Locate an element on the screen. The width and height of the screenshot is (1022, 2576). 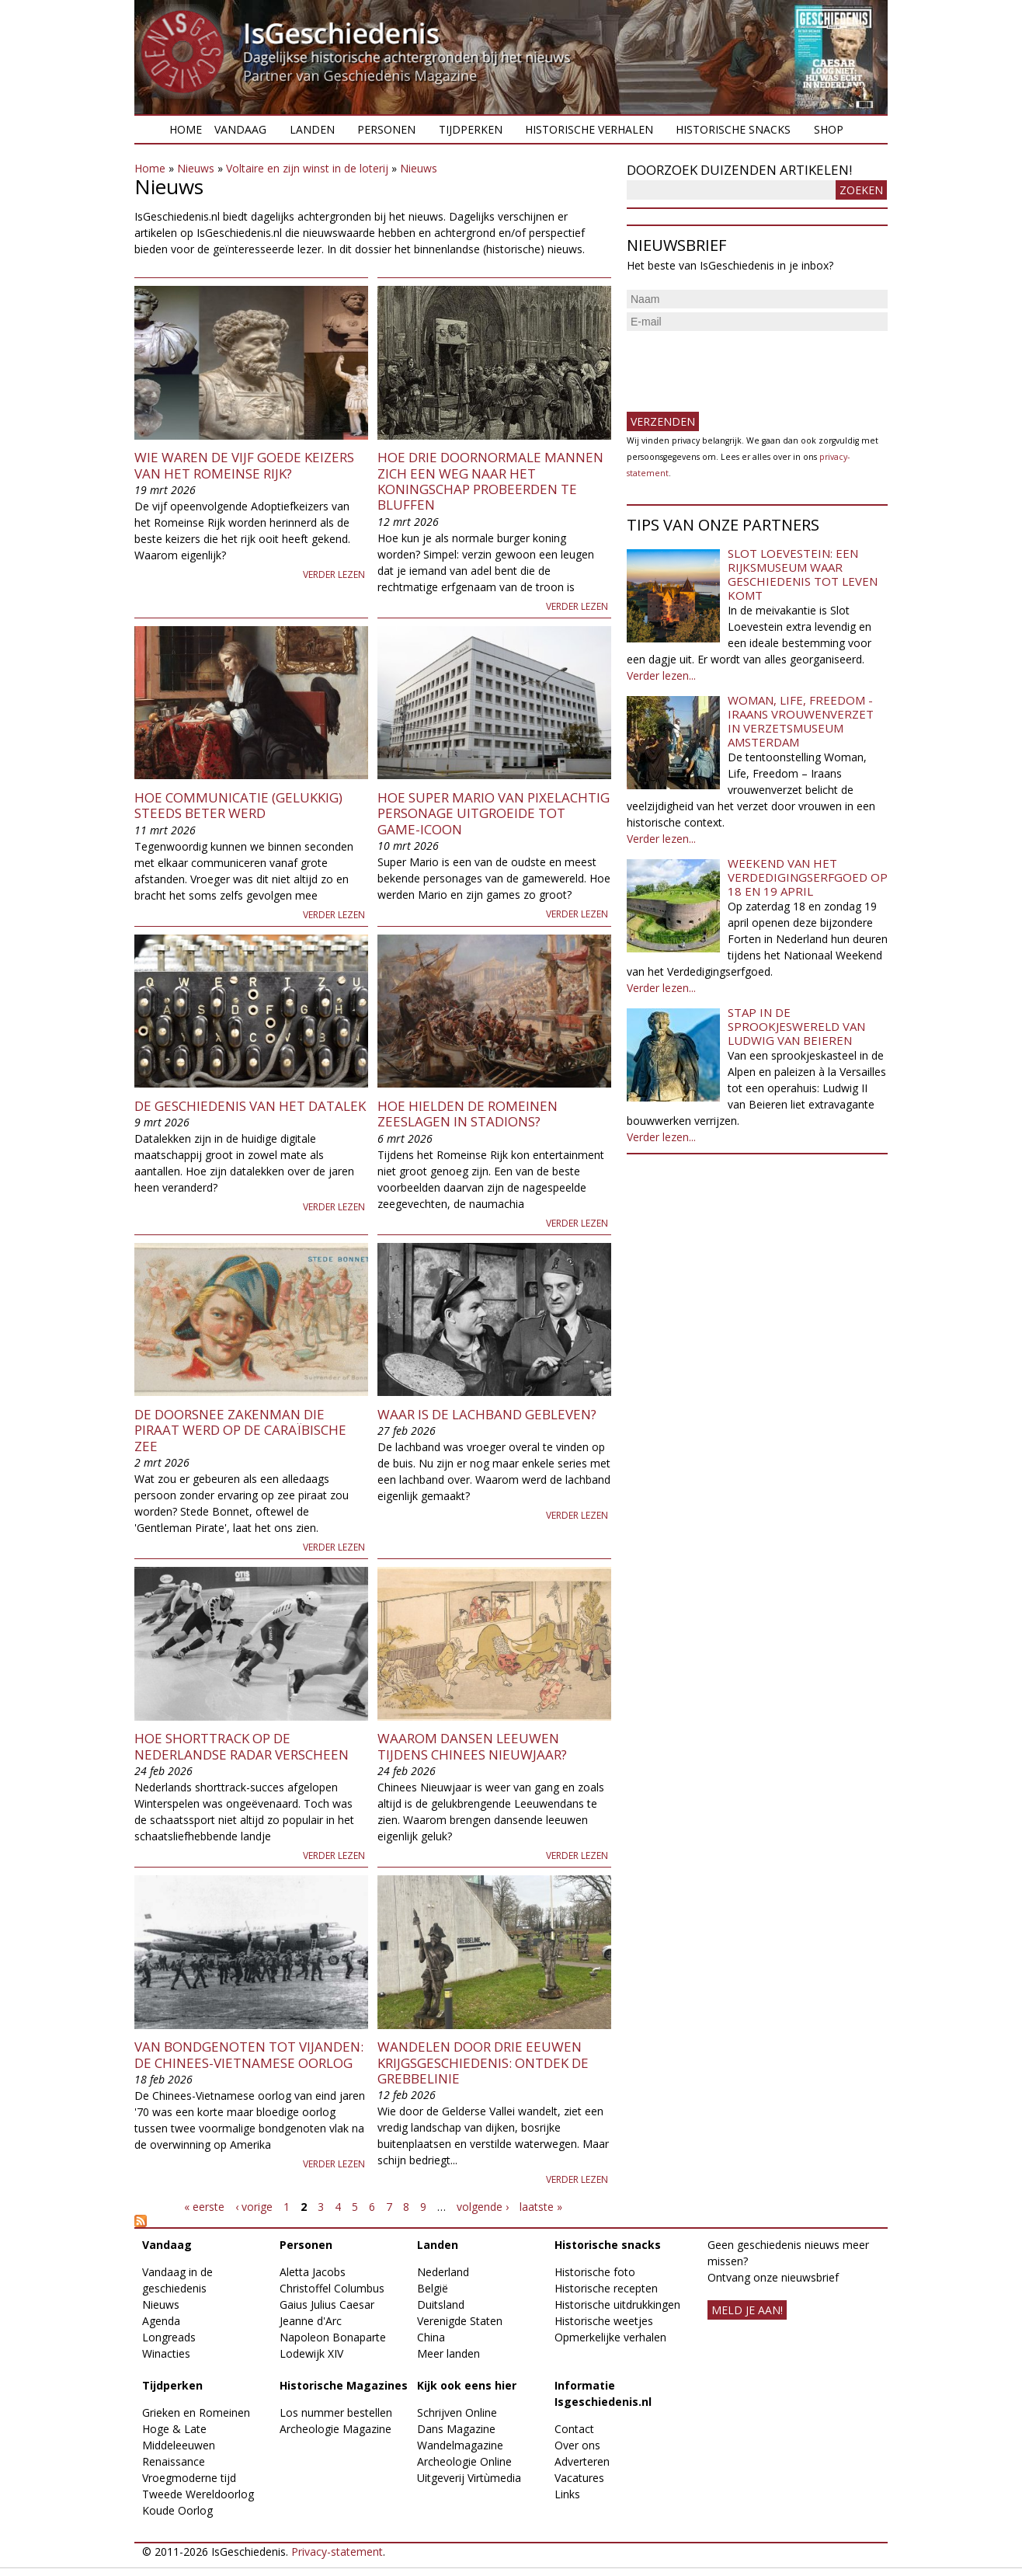
Los nummer bestellen is located at coordinates (336, 2412).